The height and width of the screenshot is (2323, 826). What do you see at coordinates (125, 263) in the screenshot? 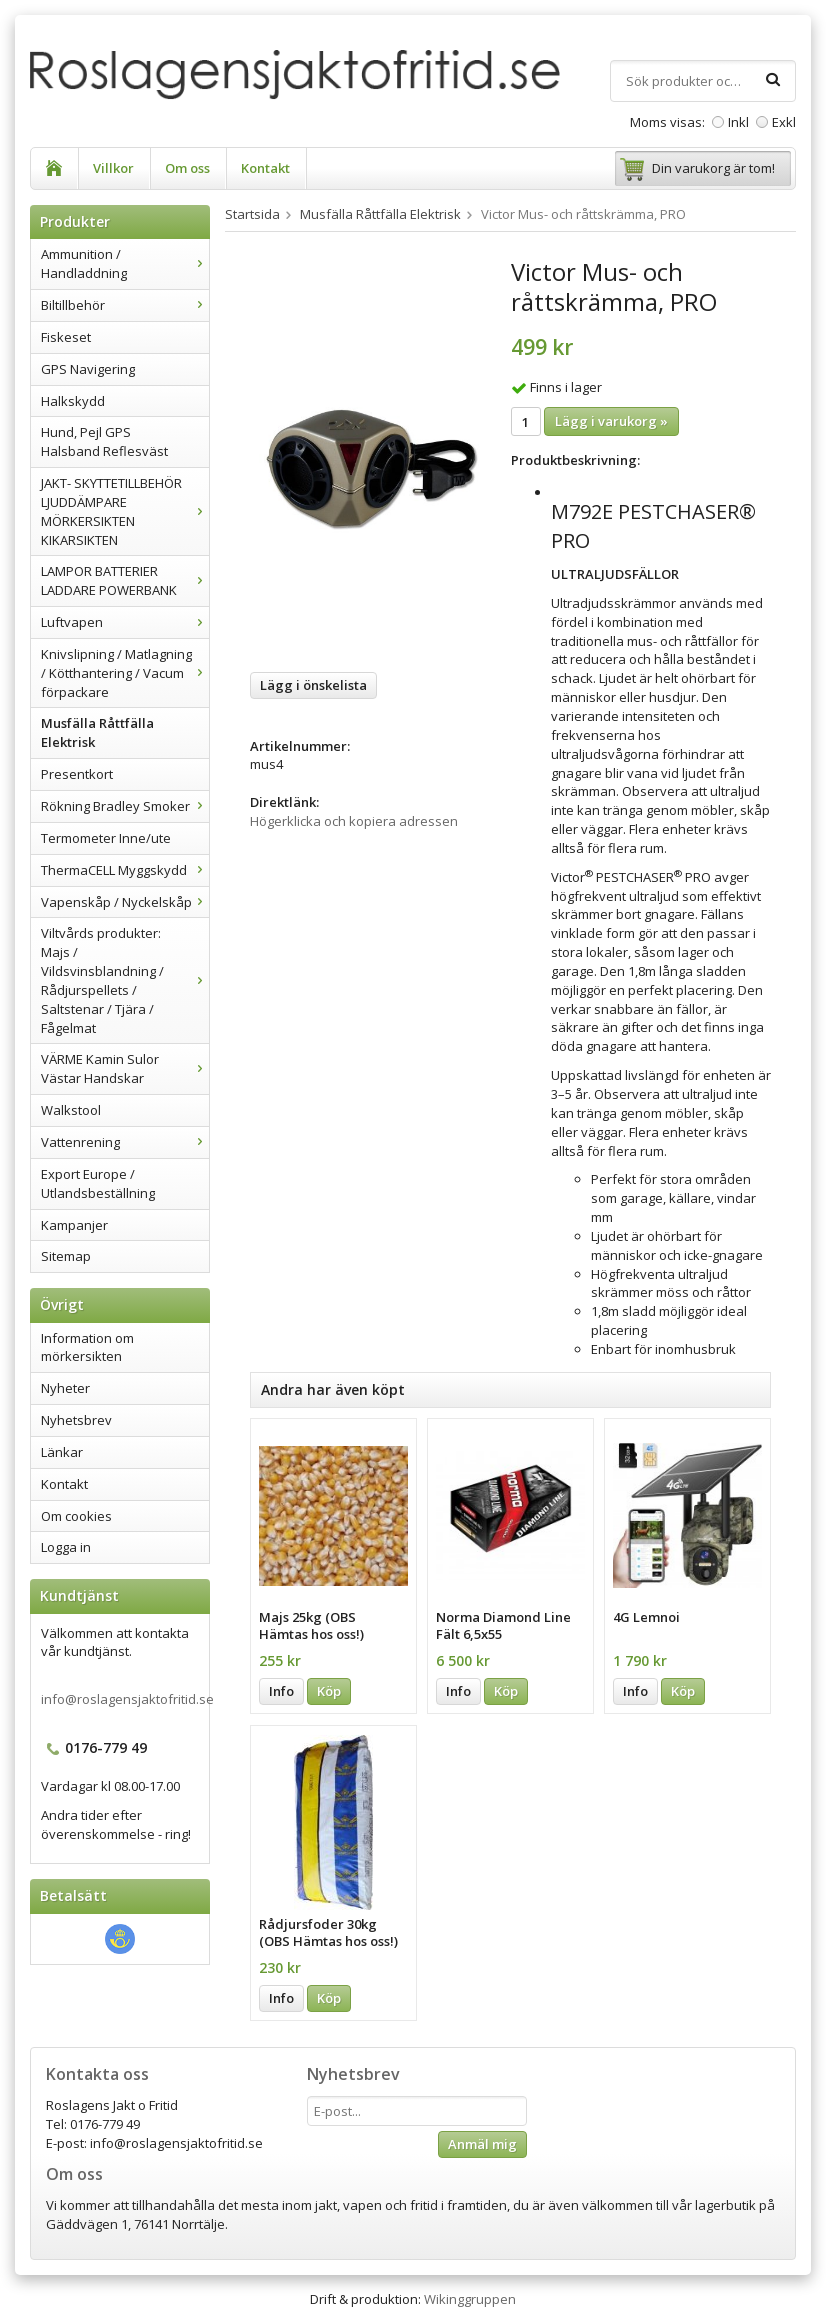
I see `Ammunition / Handladdning` at bounding box center [125, 263].